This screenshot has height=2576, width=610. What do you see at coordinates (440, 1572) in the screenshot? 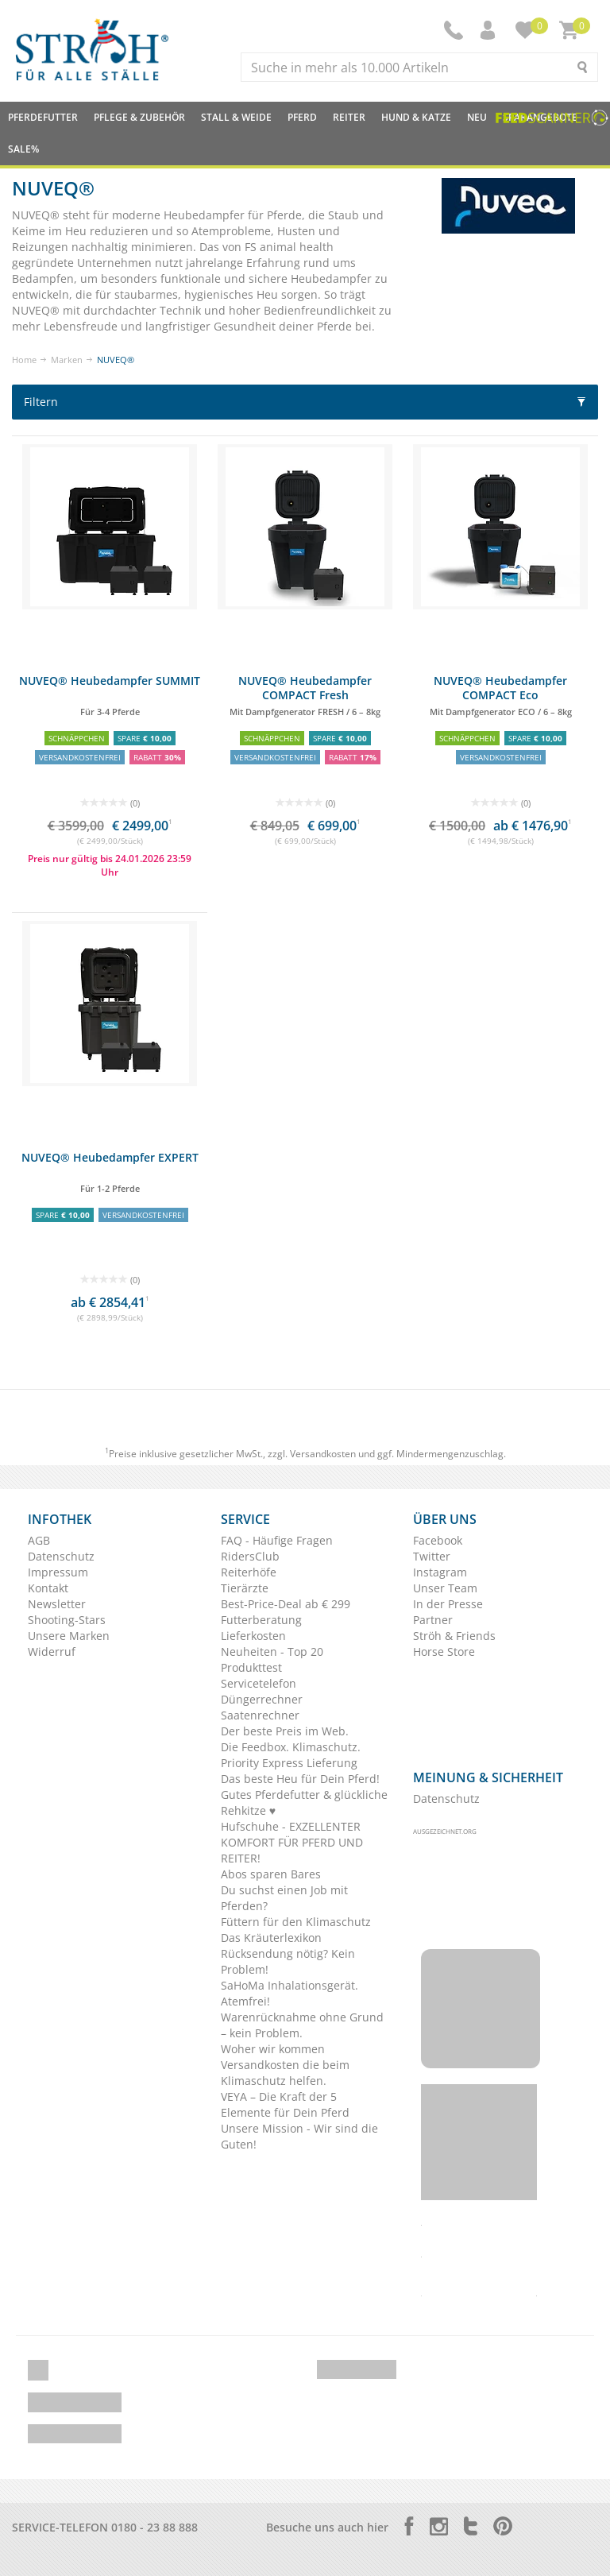
I see `Instagram` at bounding box center [440, 1572].